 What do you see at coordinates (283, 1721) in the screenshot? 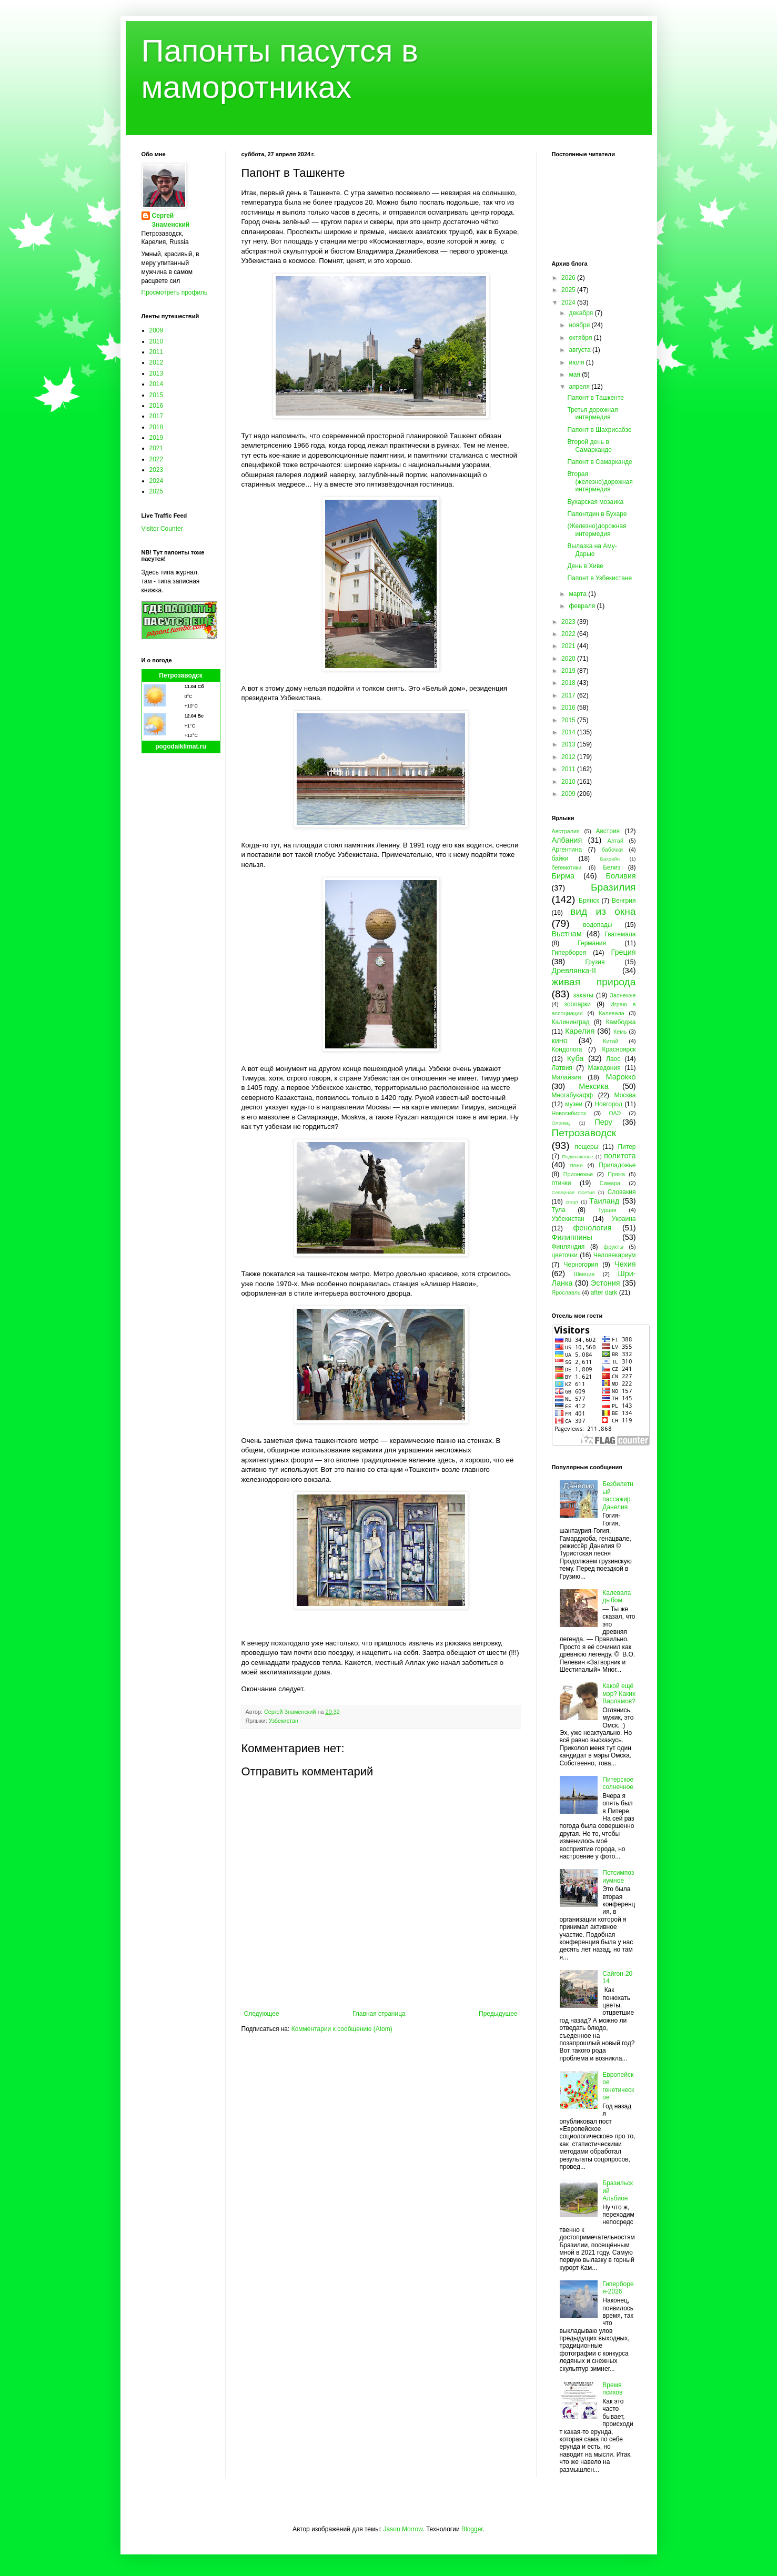
I see `Узбекистан` at bounding box center [283, 1721].